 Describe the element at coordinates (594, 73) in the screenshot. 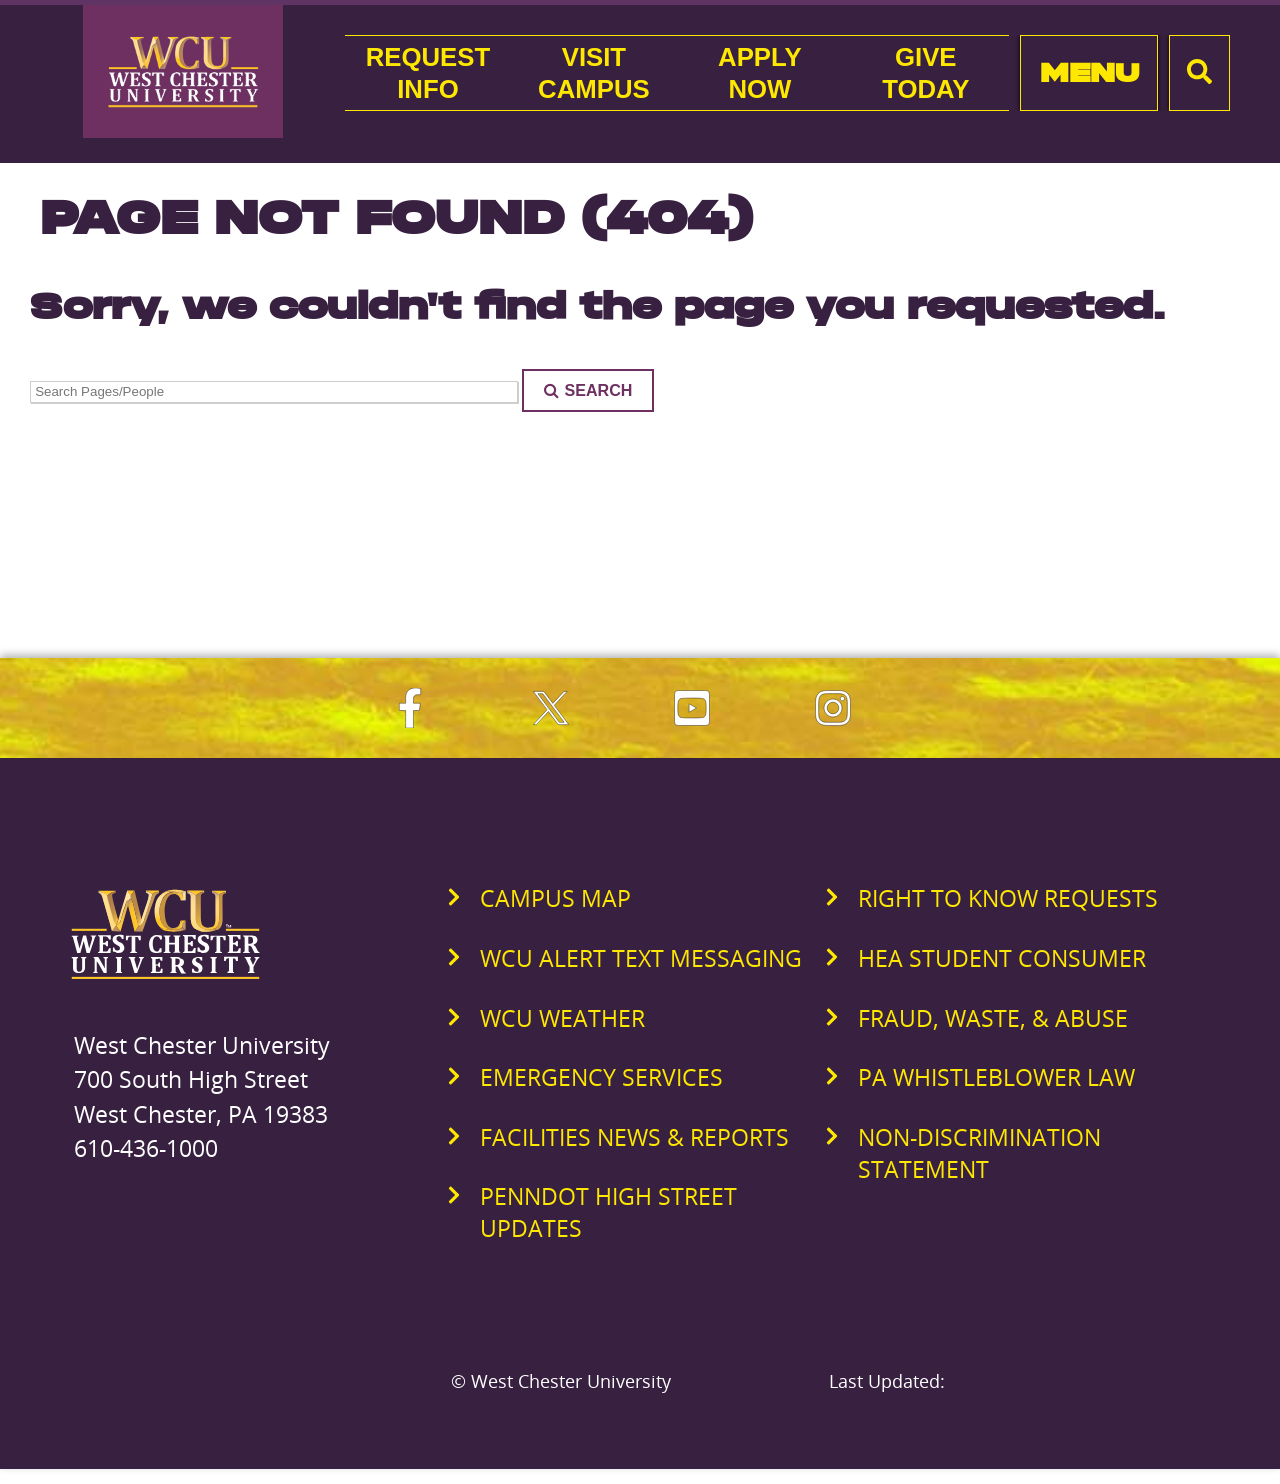

I see `VisitCampus` at that location.